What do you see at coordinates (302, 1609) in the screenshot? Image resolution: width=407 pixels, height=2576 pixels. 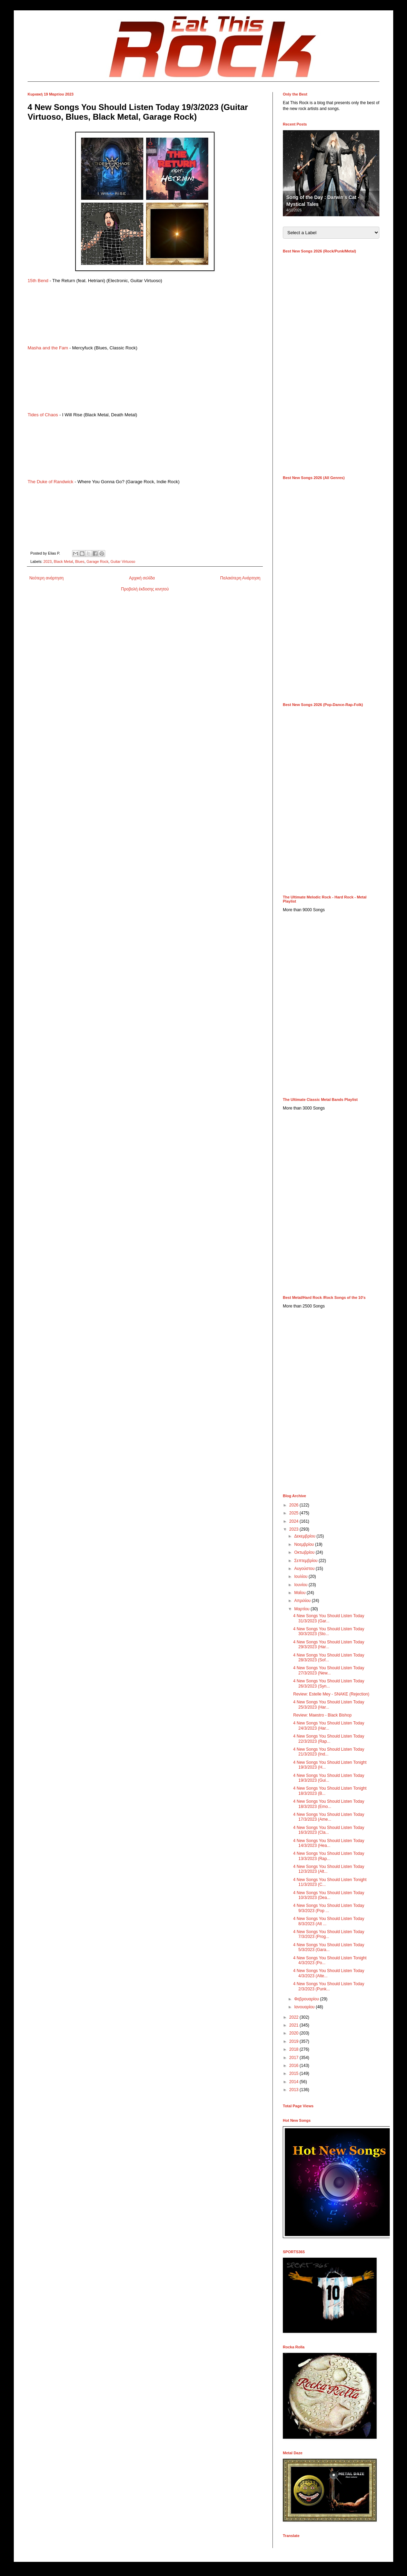 I see `Μαρτίου` at bounding box center [302, 1609].